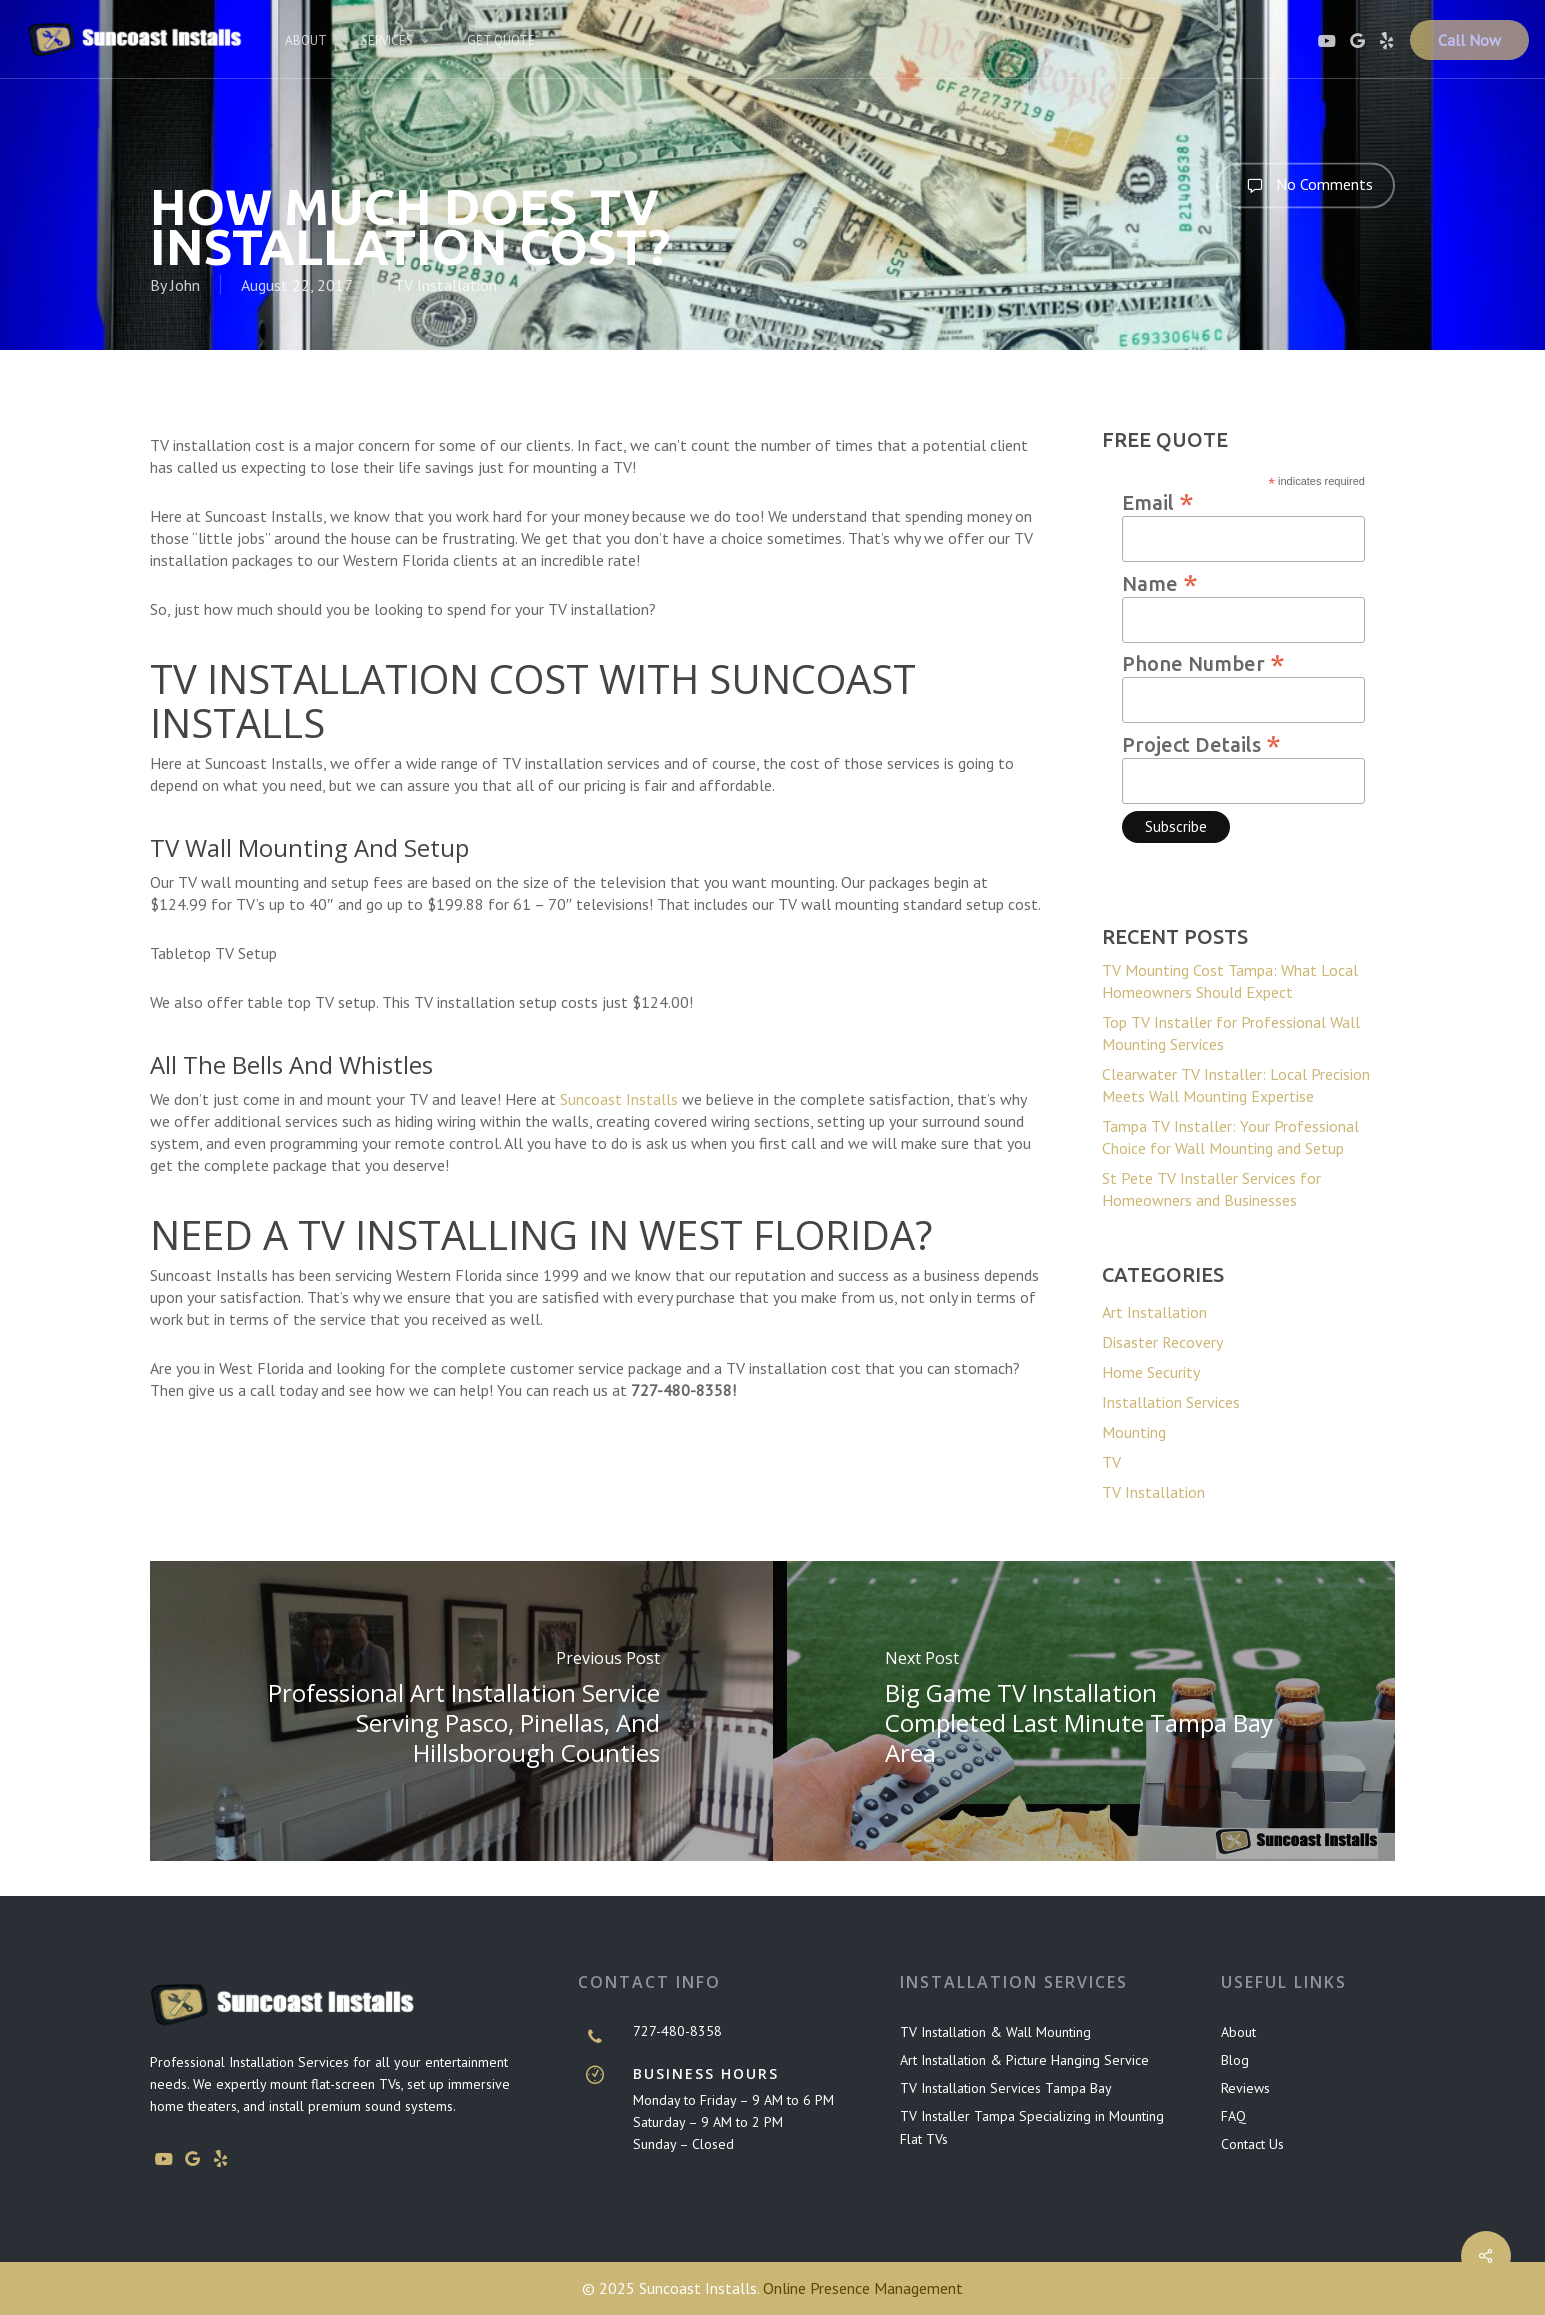  Describe the element at coordinates (1238, 2032) in the screenshot. I see `About` at that location.